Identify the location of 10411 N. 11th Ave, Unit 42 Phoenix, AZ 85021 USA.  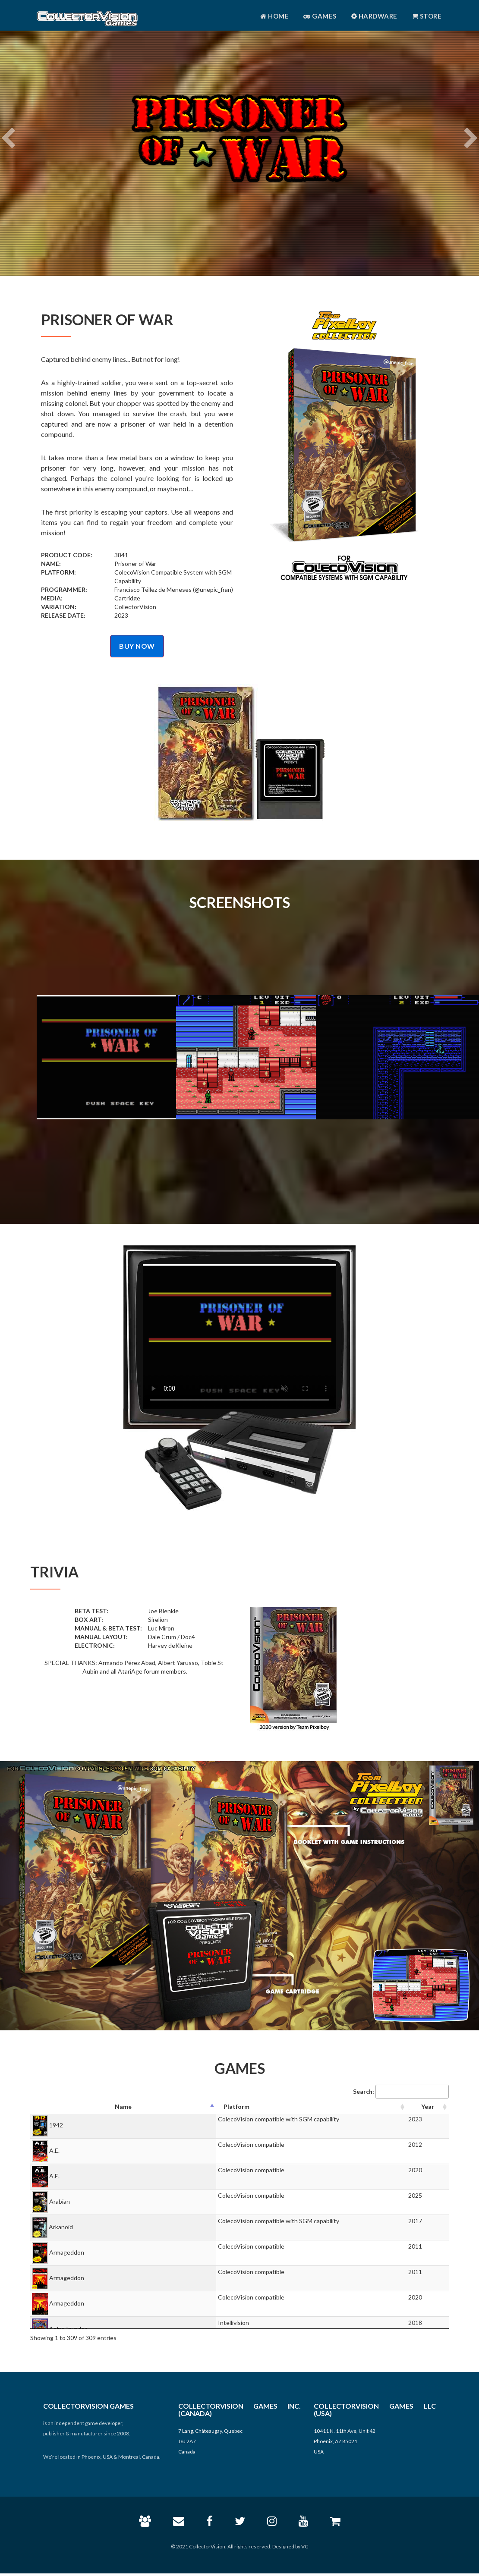
(344, 2441).